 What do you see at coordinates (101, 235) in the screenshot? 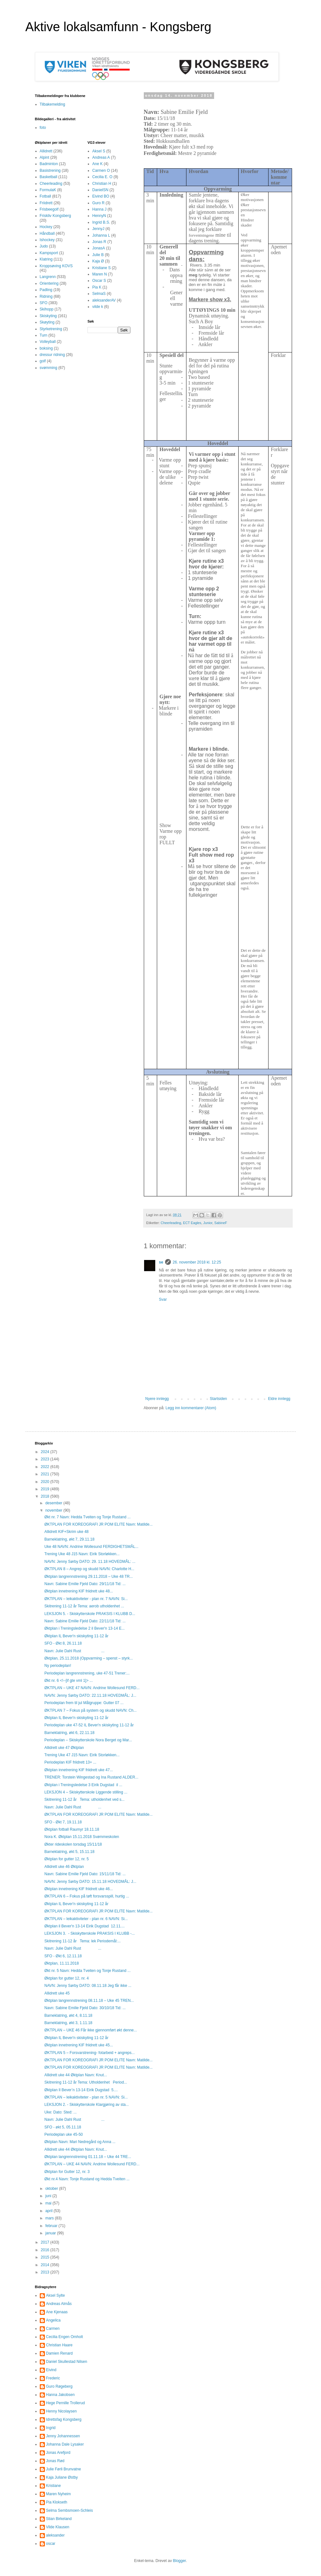
I see `Johanna L` at bounding box center [101, 235].